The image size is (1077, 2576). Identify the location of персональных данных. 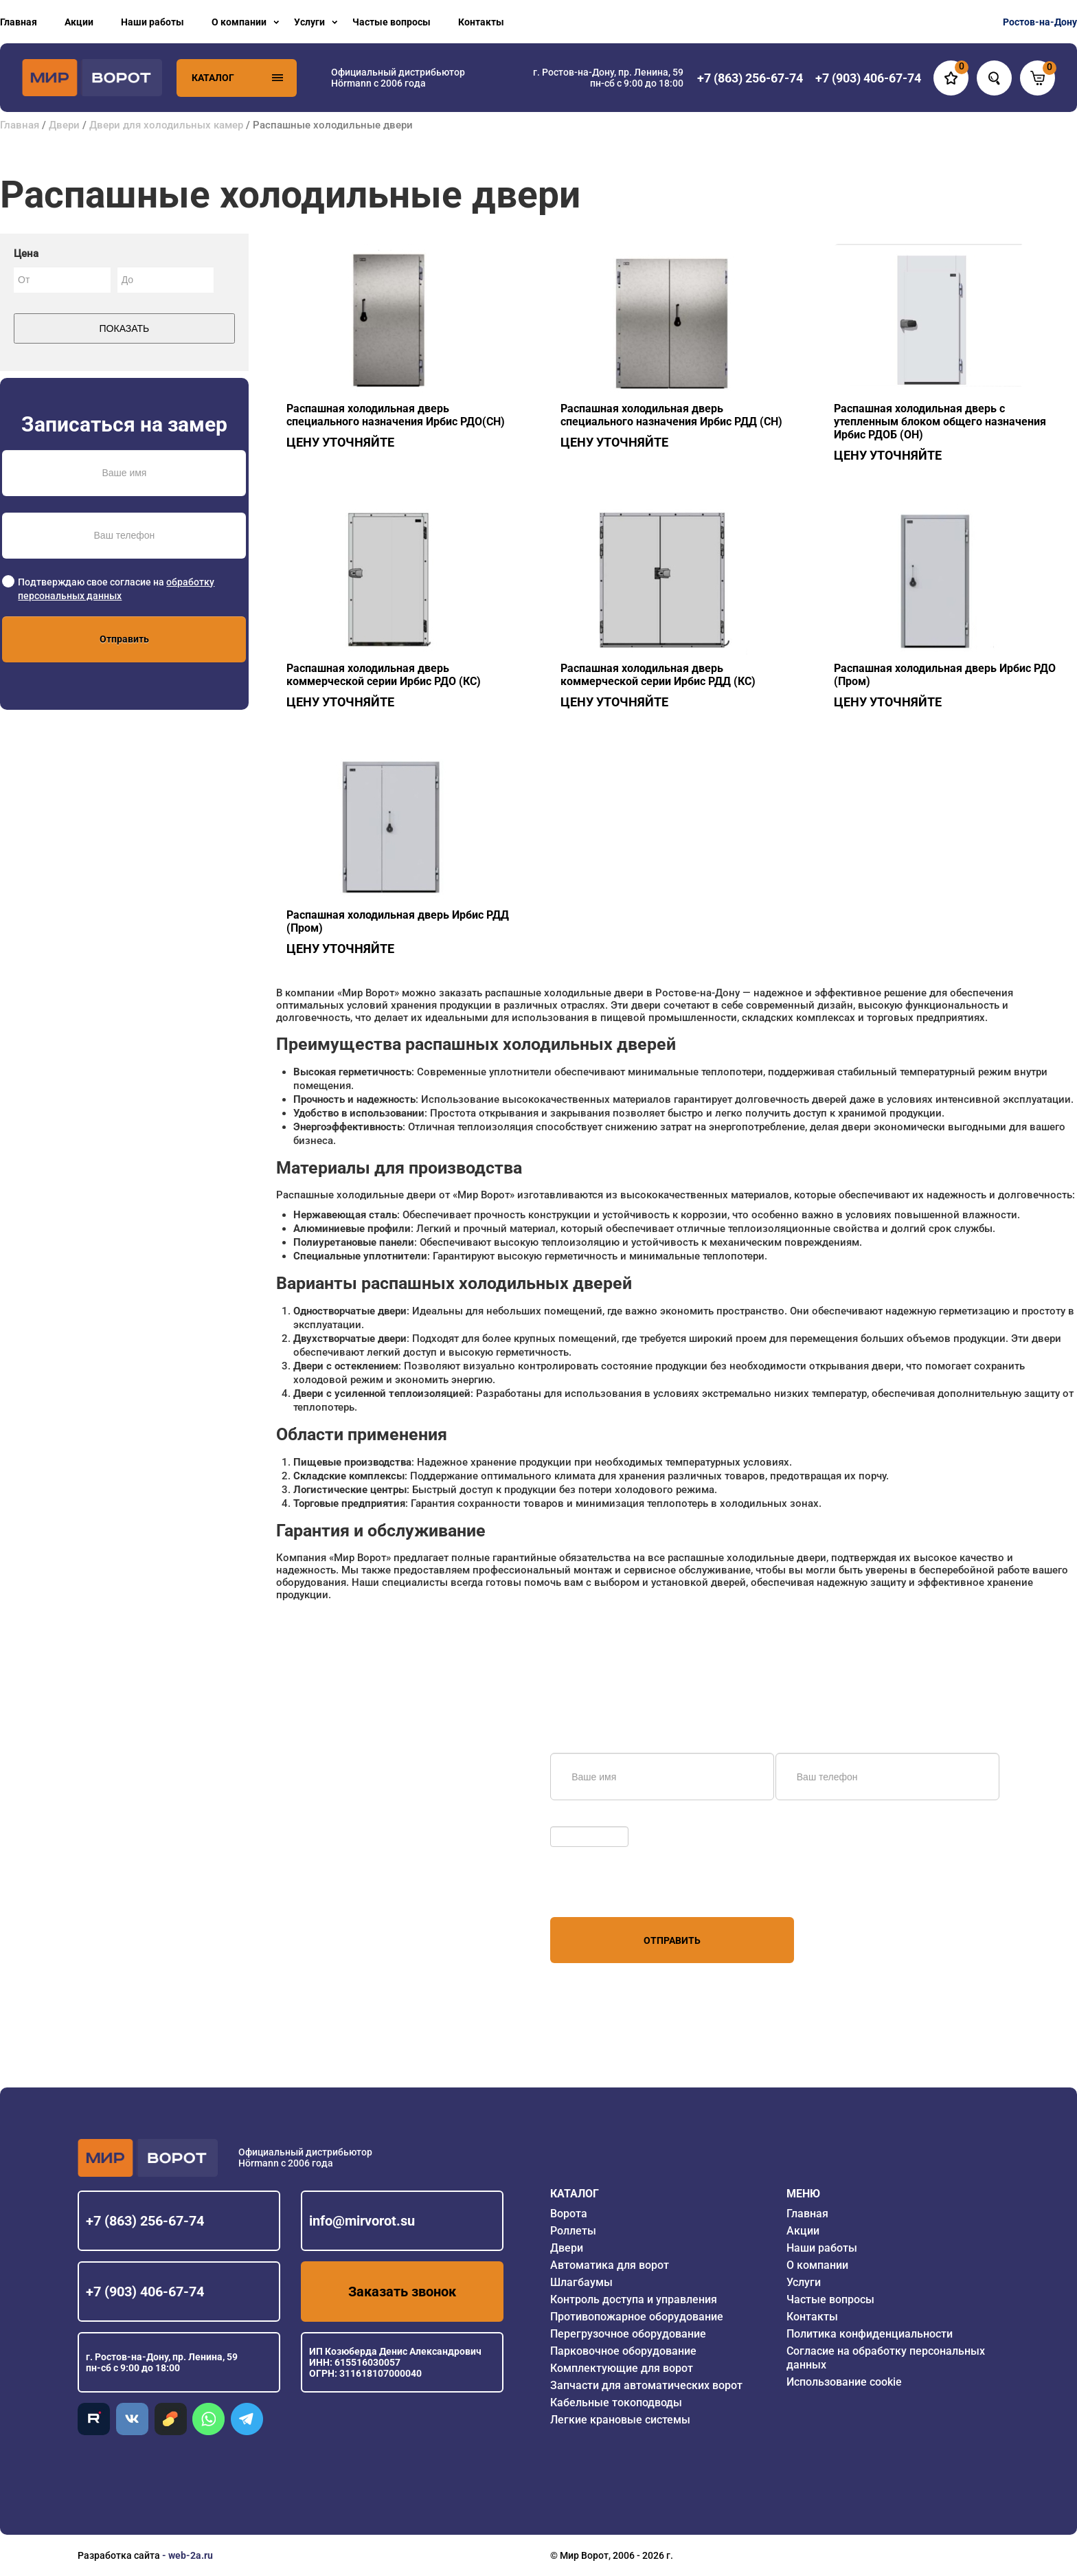
(602, 1890).